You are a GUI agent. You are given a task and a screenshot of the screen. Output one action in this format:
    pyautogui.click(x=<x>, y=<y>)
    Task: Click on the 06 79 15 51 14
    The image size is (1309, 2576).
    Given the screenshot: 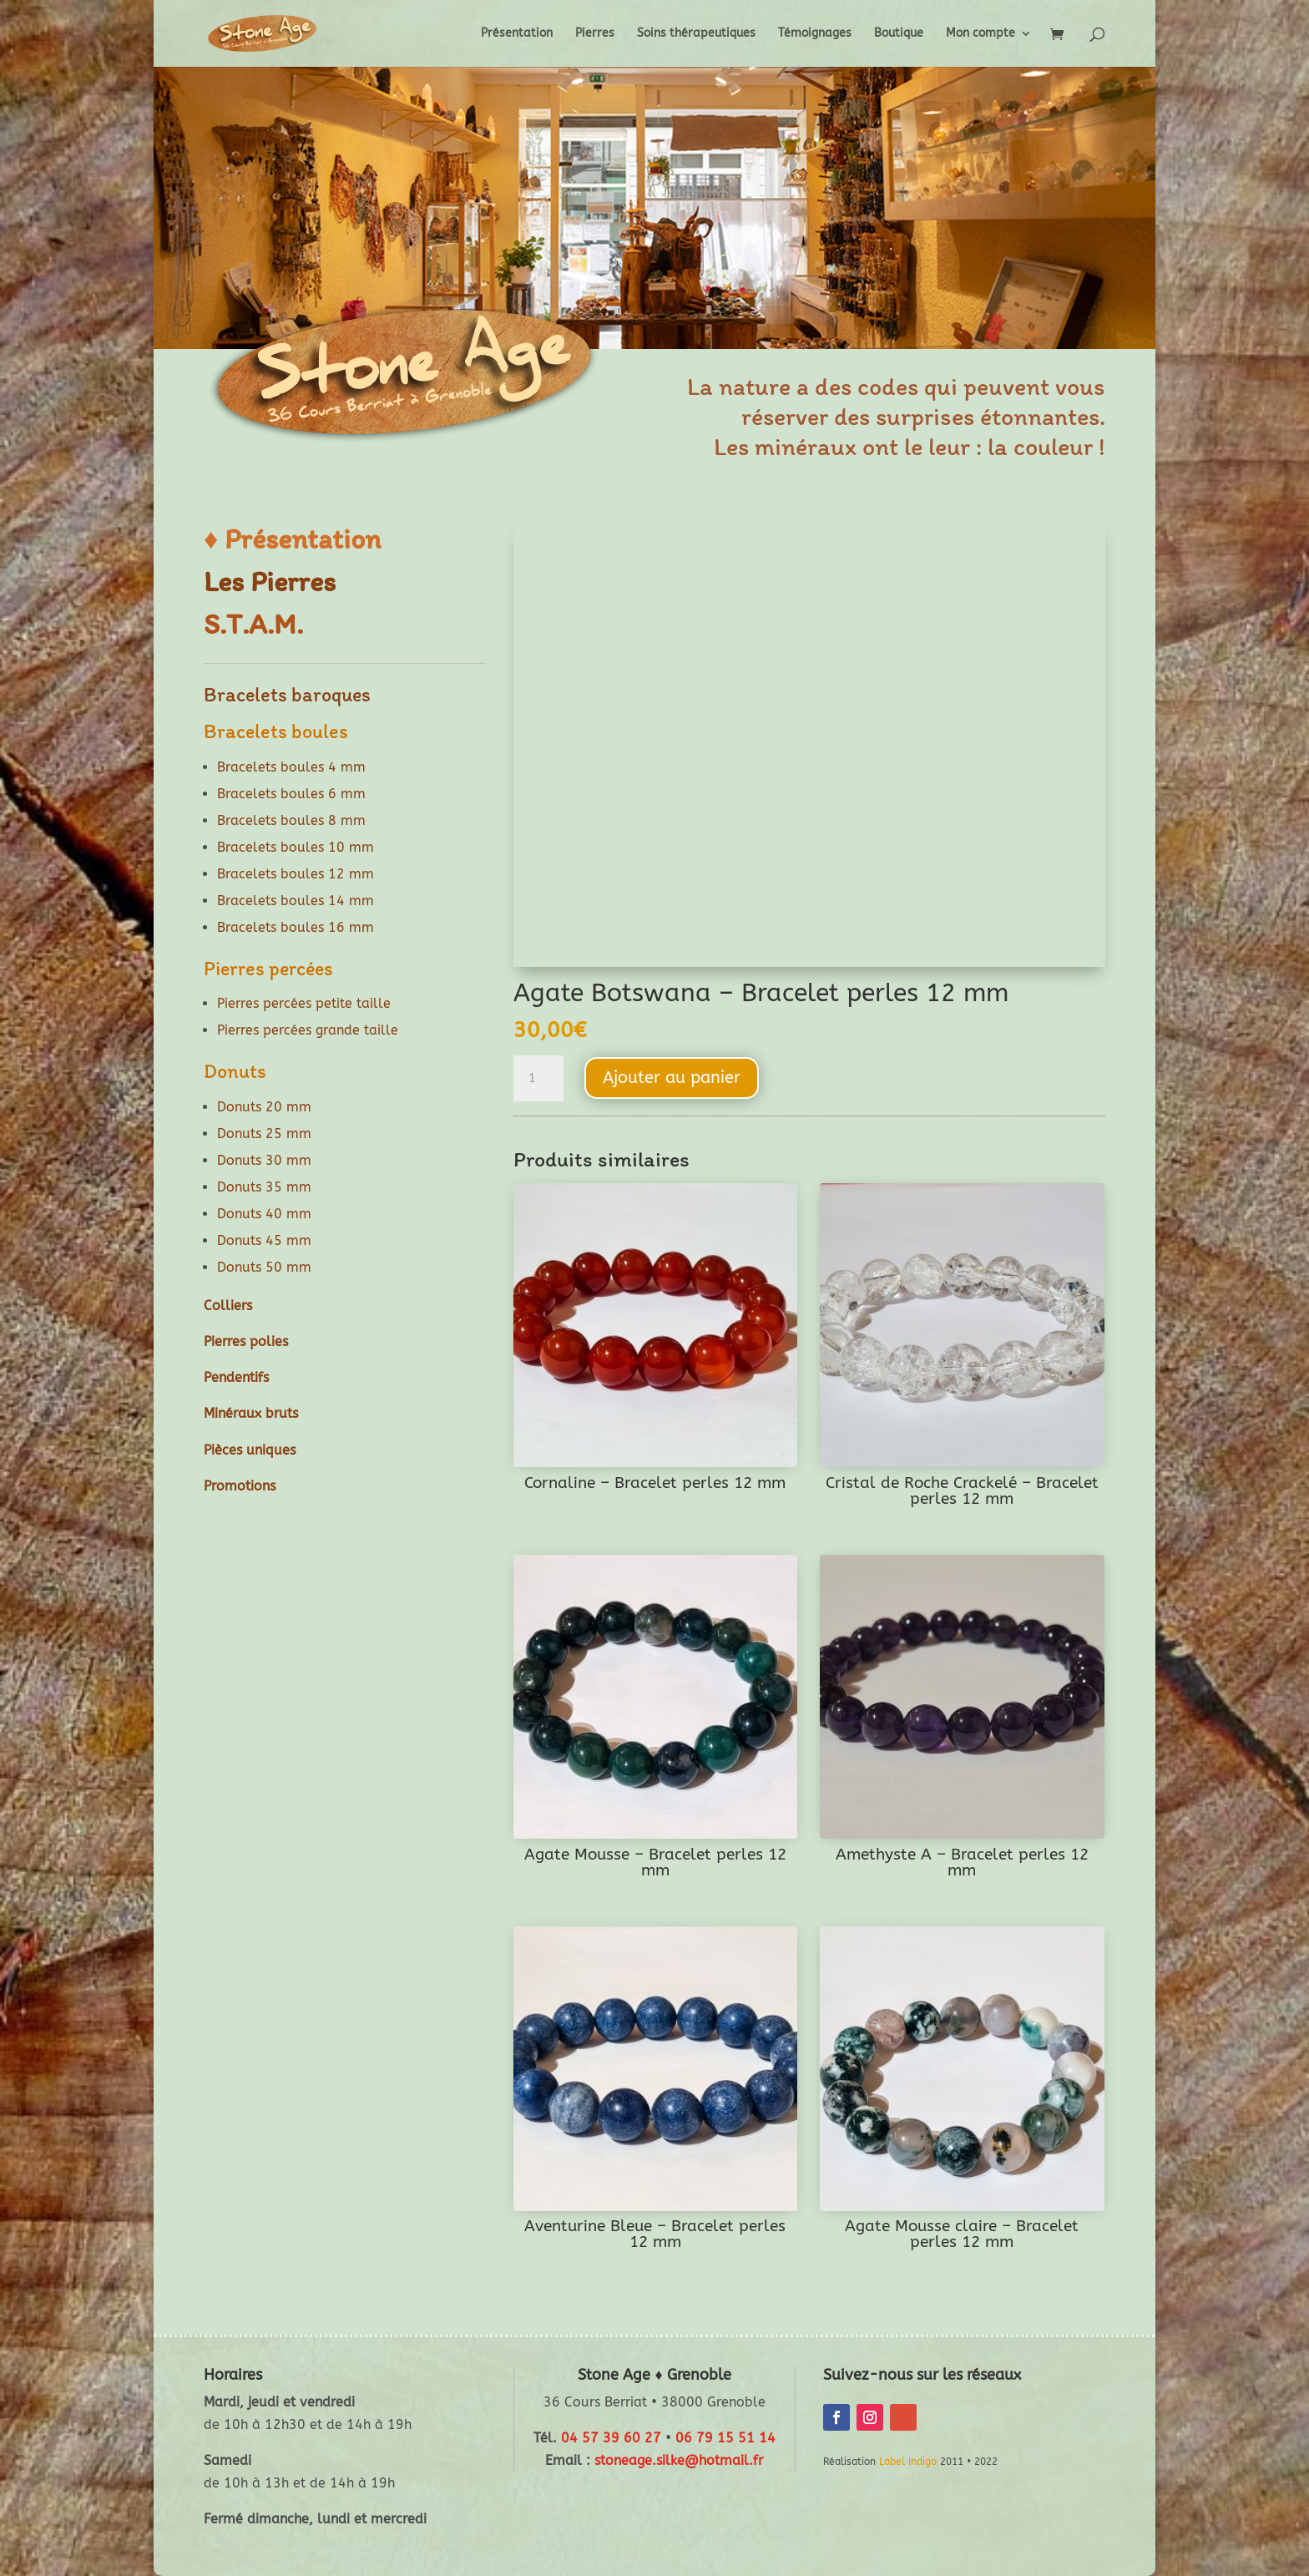 What is the action you would take?
    pyautogui.click(x=725, y=2438)
    